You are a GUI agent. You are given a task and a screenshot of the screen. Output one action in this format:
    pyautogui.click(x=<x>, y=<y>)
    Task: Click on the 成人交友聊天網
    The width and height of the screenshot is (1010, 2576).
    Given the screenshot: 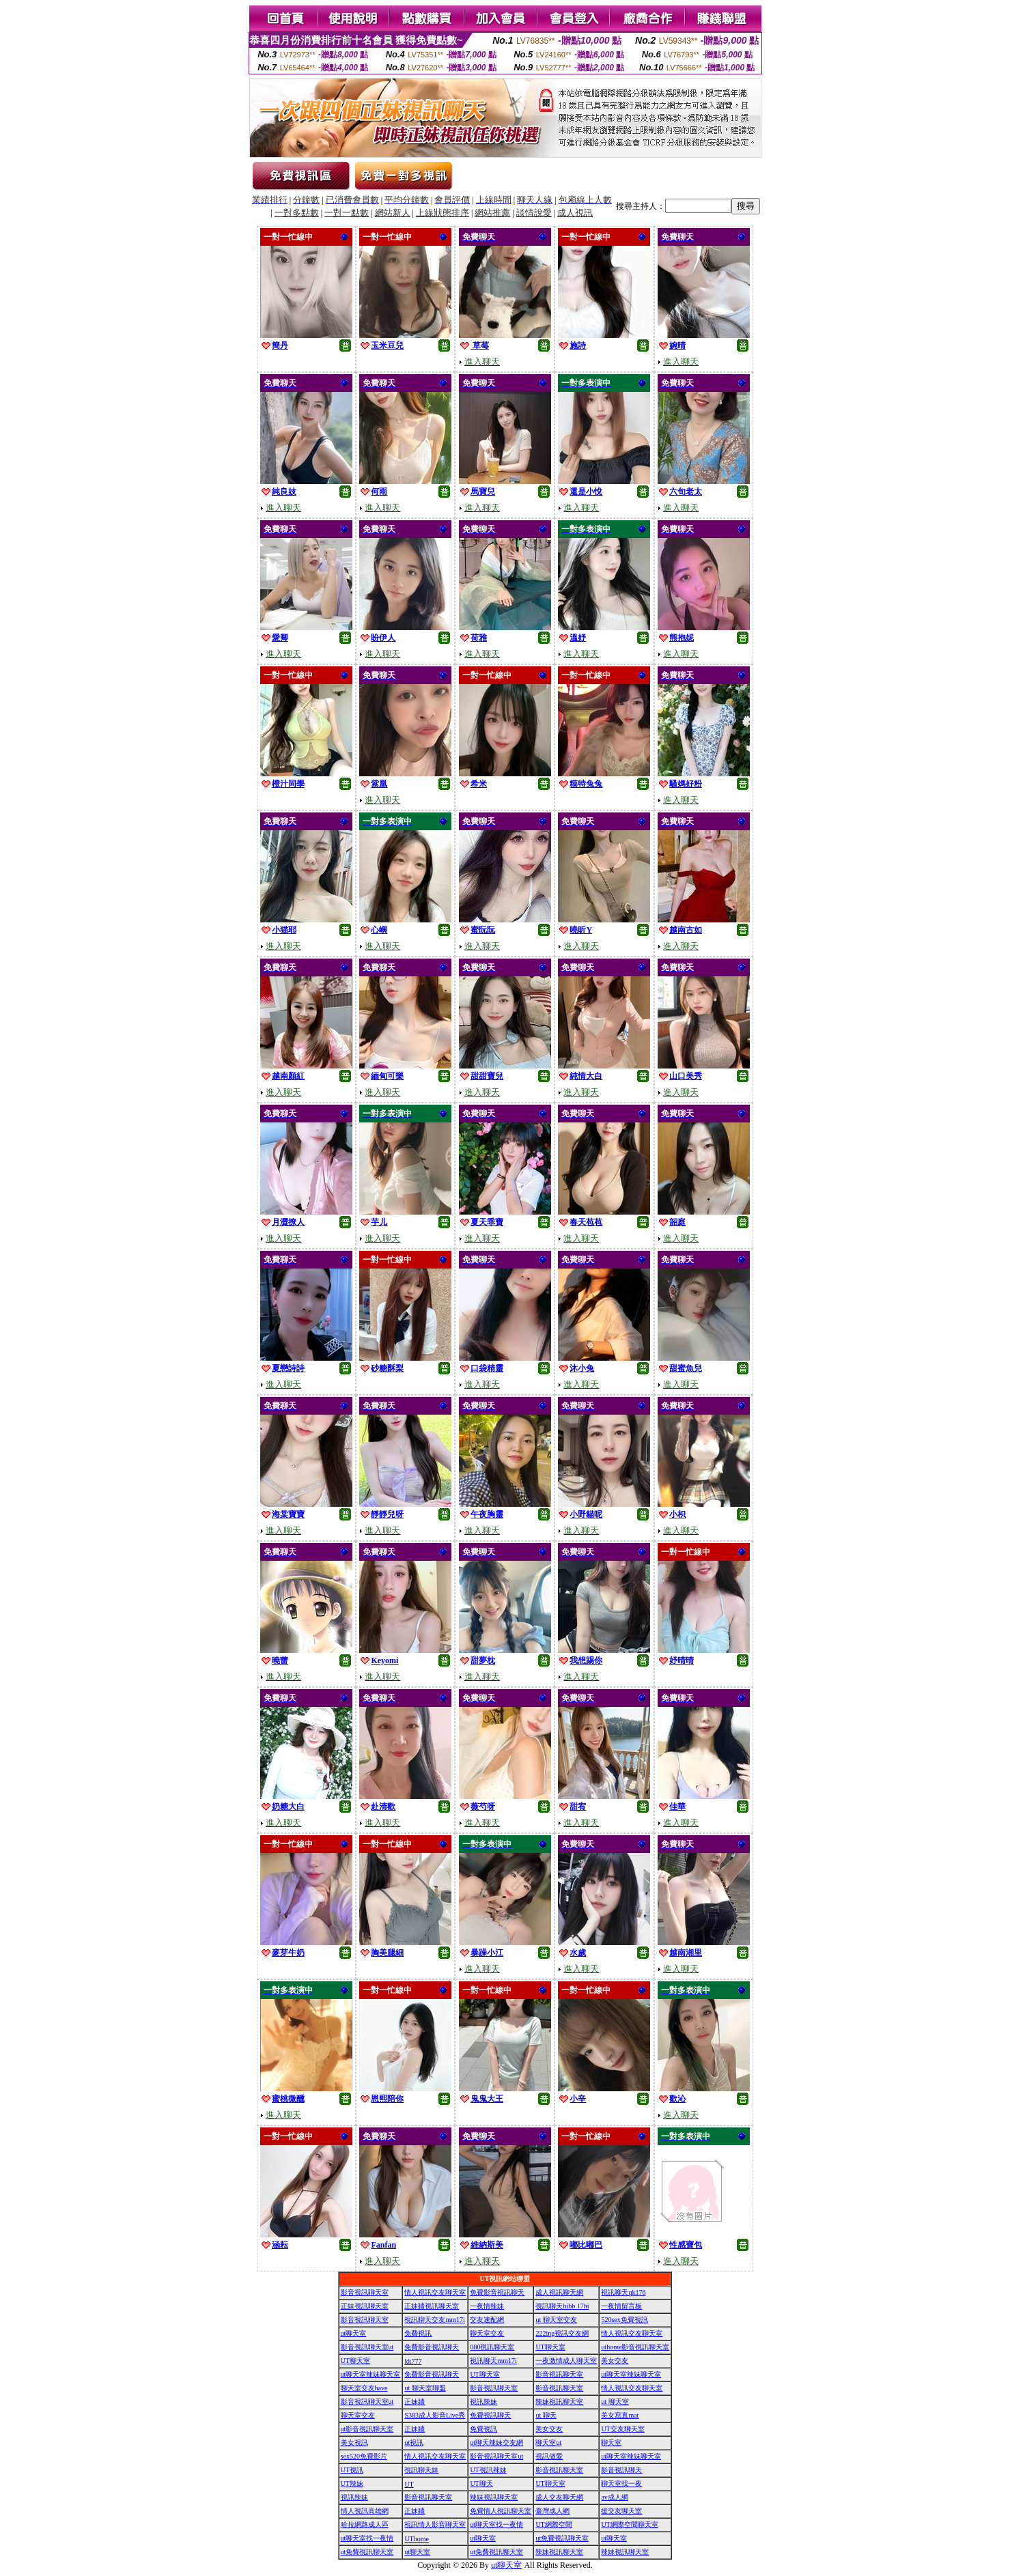 What is the action you would take?
    pyautogui.click(x=559, y=2497)
    